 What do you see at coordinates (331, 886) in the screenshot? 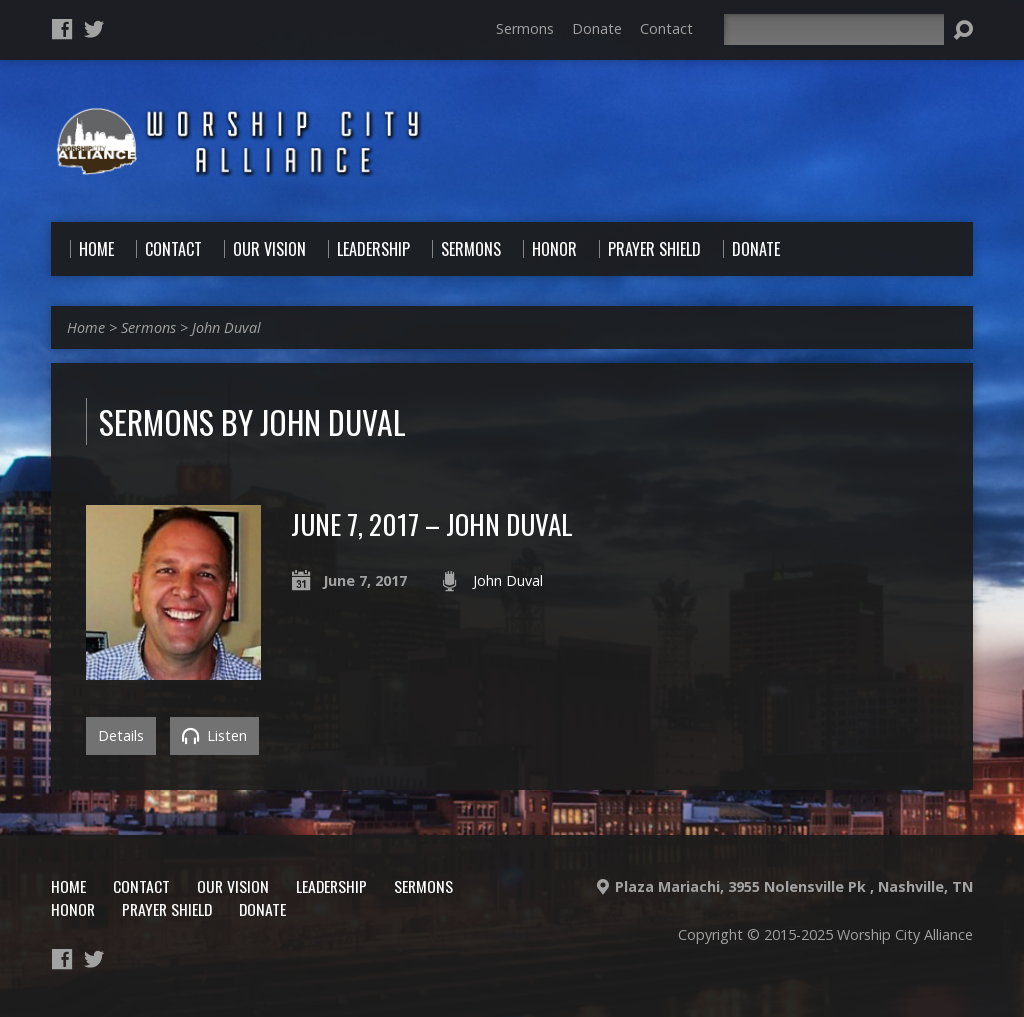
I see `Leadership` at bounding box center [331, 886].